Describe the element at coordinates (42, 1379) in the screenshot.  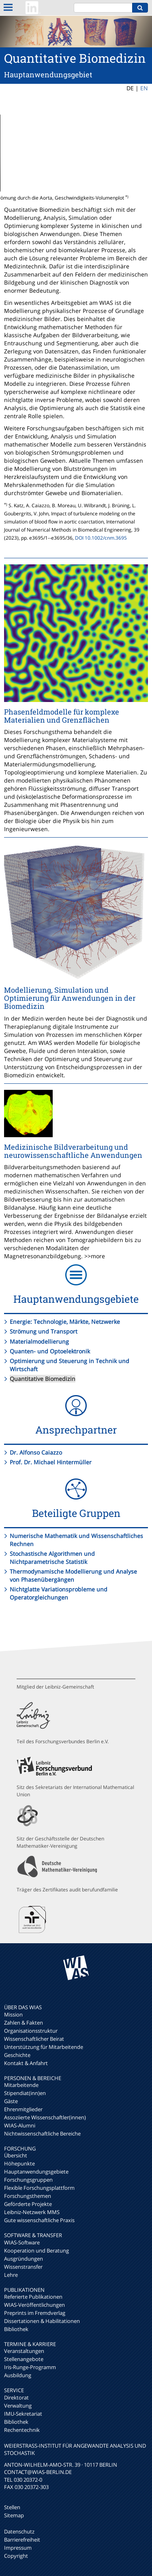
I see `Quantitative Biomedizin` at that location.